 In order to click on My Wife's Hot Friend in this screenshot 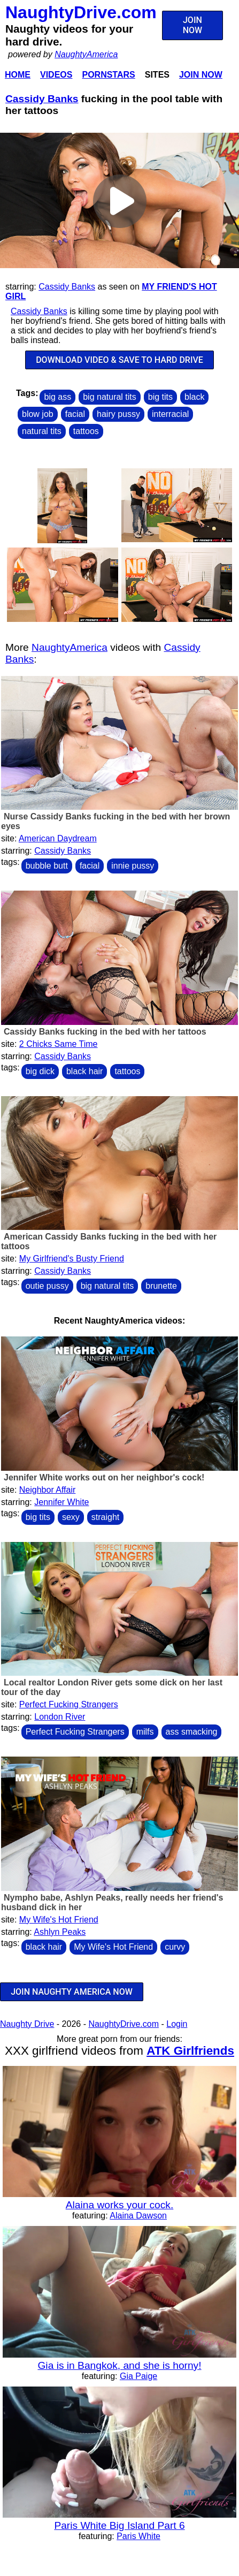, I will do `click(58, 1919)`.